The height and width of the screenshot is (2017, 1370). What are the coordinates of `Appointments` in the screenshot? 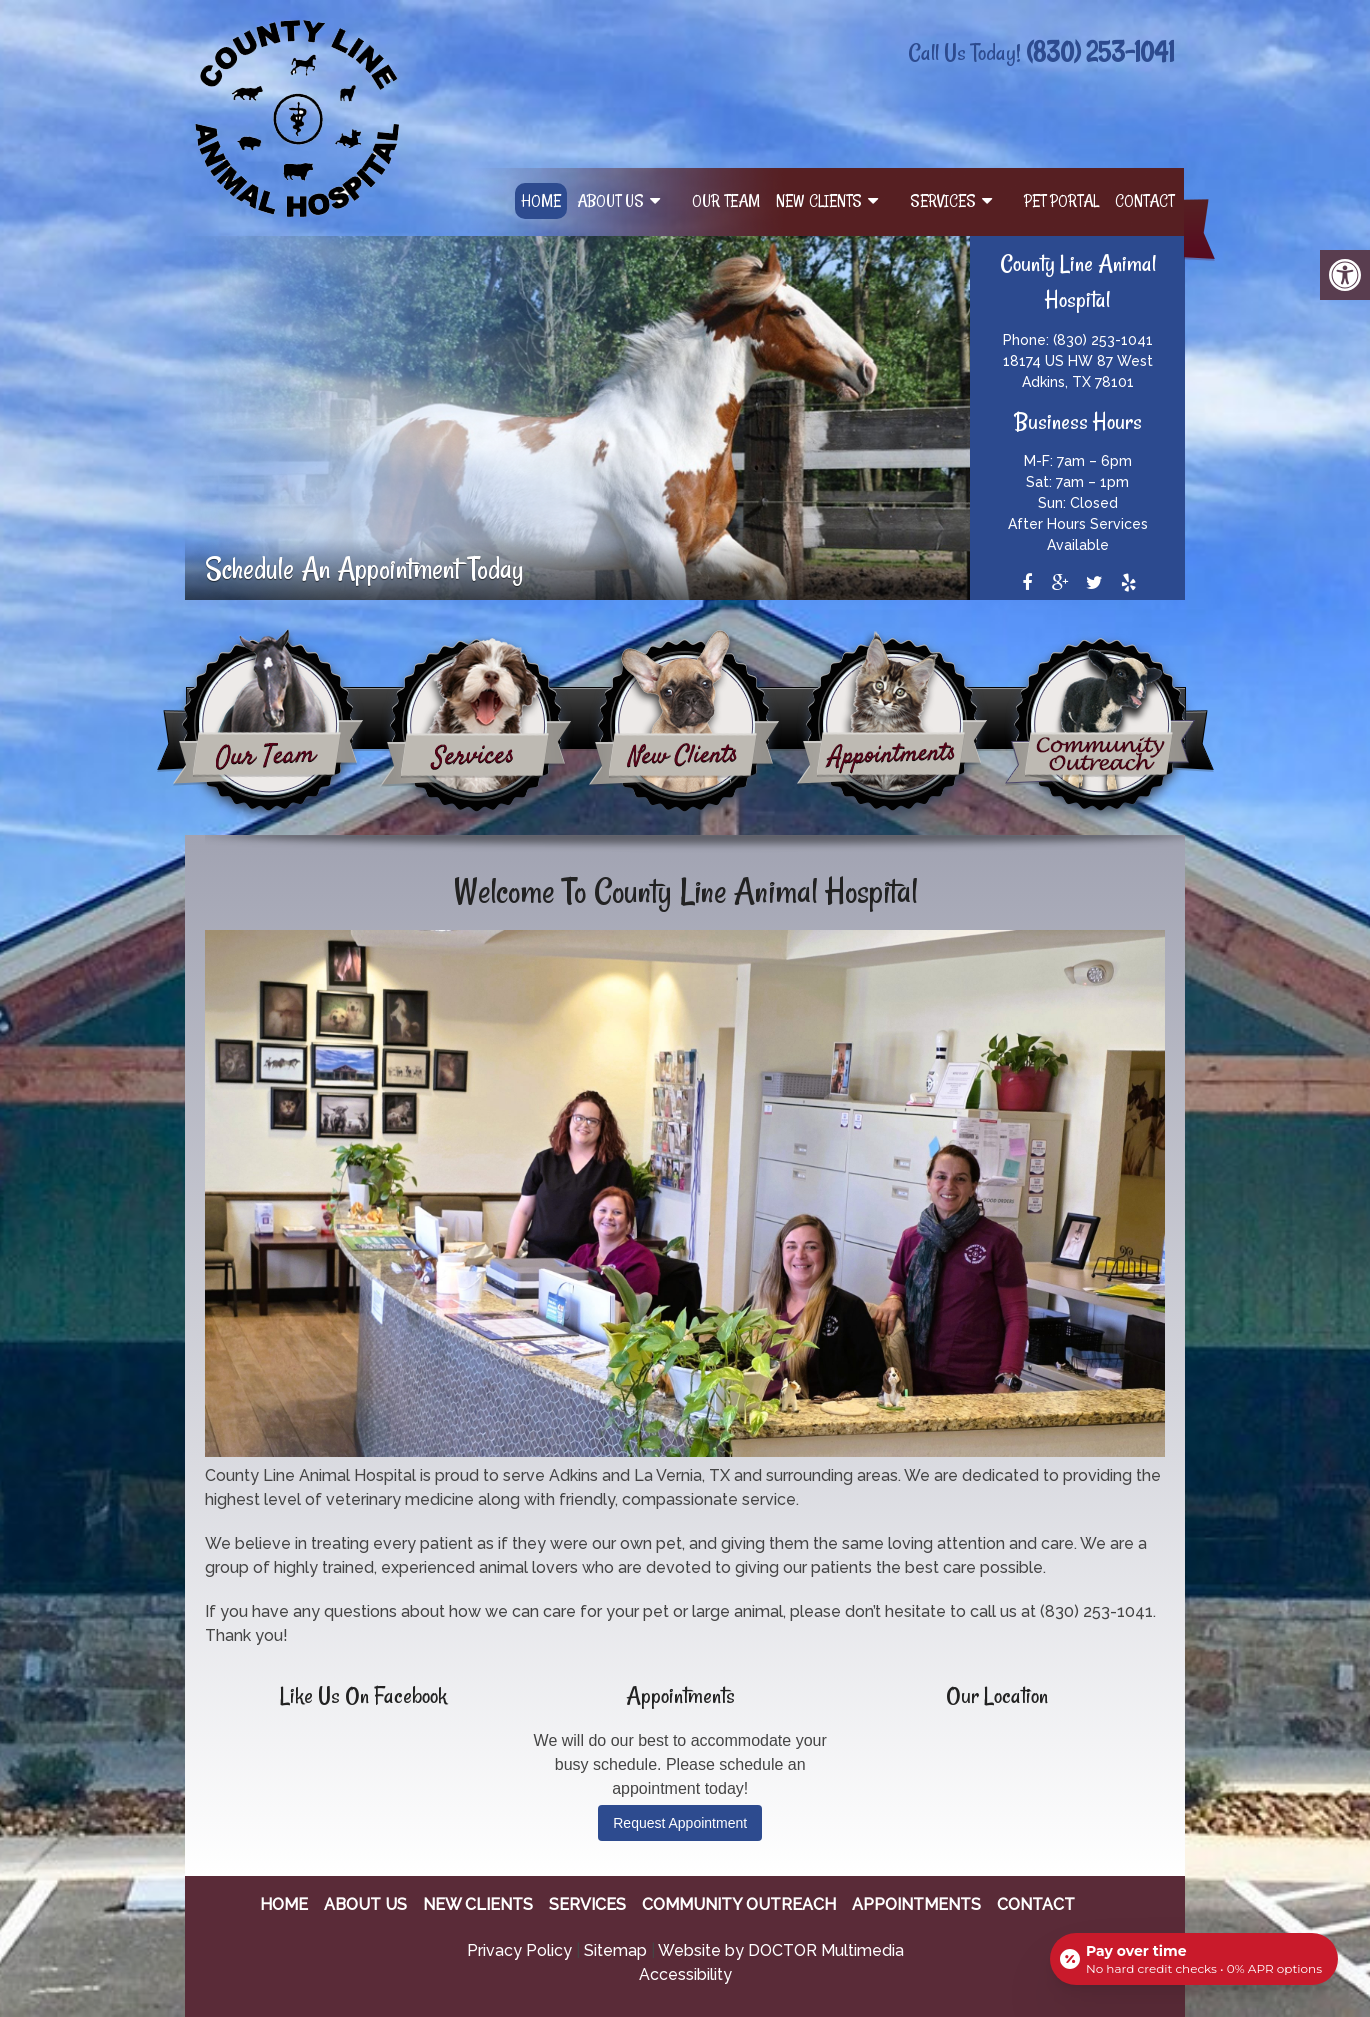 It's located at (916, 1904).